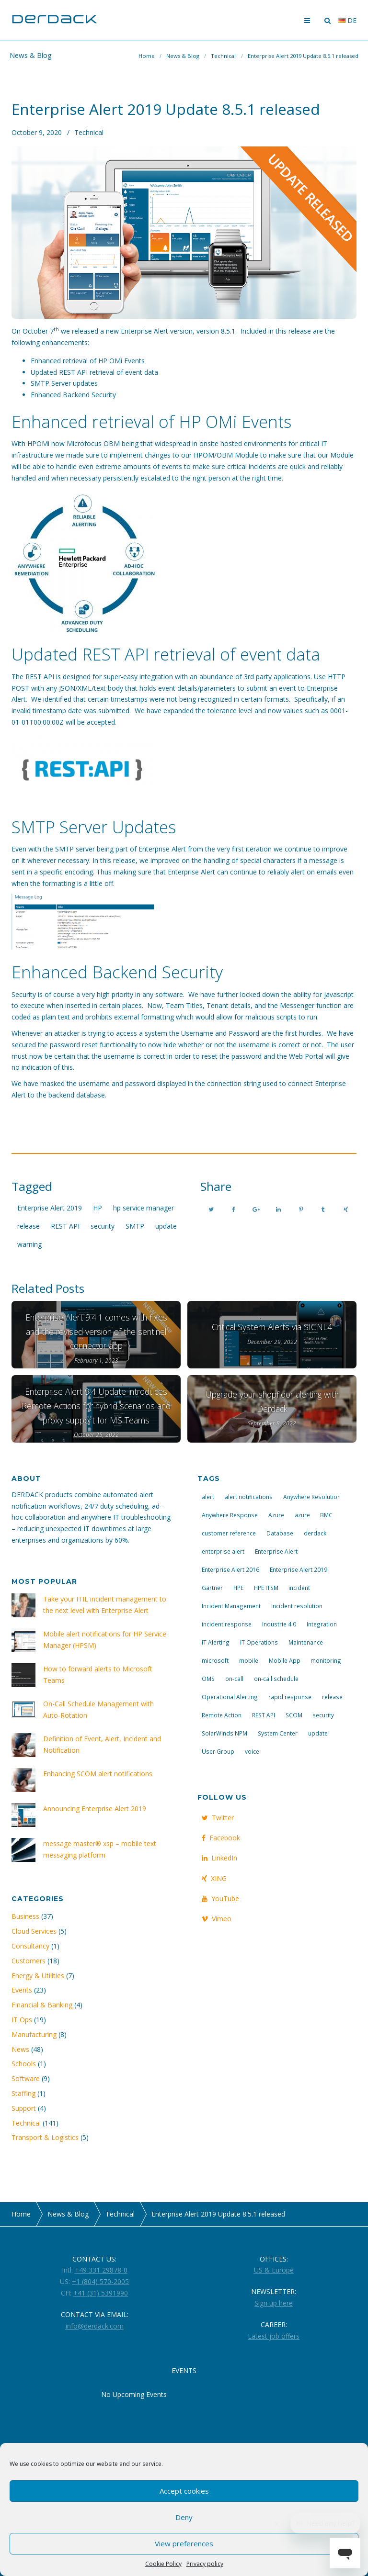 Image resolution: width=368 pixels, height=2576 pixels. Describe the element at coordinates (212, 1587) in the screenshot. I see `Gartner [Gartner (3 items)]` at that location.